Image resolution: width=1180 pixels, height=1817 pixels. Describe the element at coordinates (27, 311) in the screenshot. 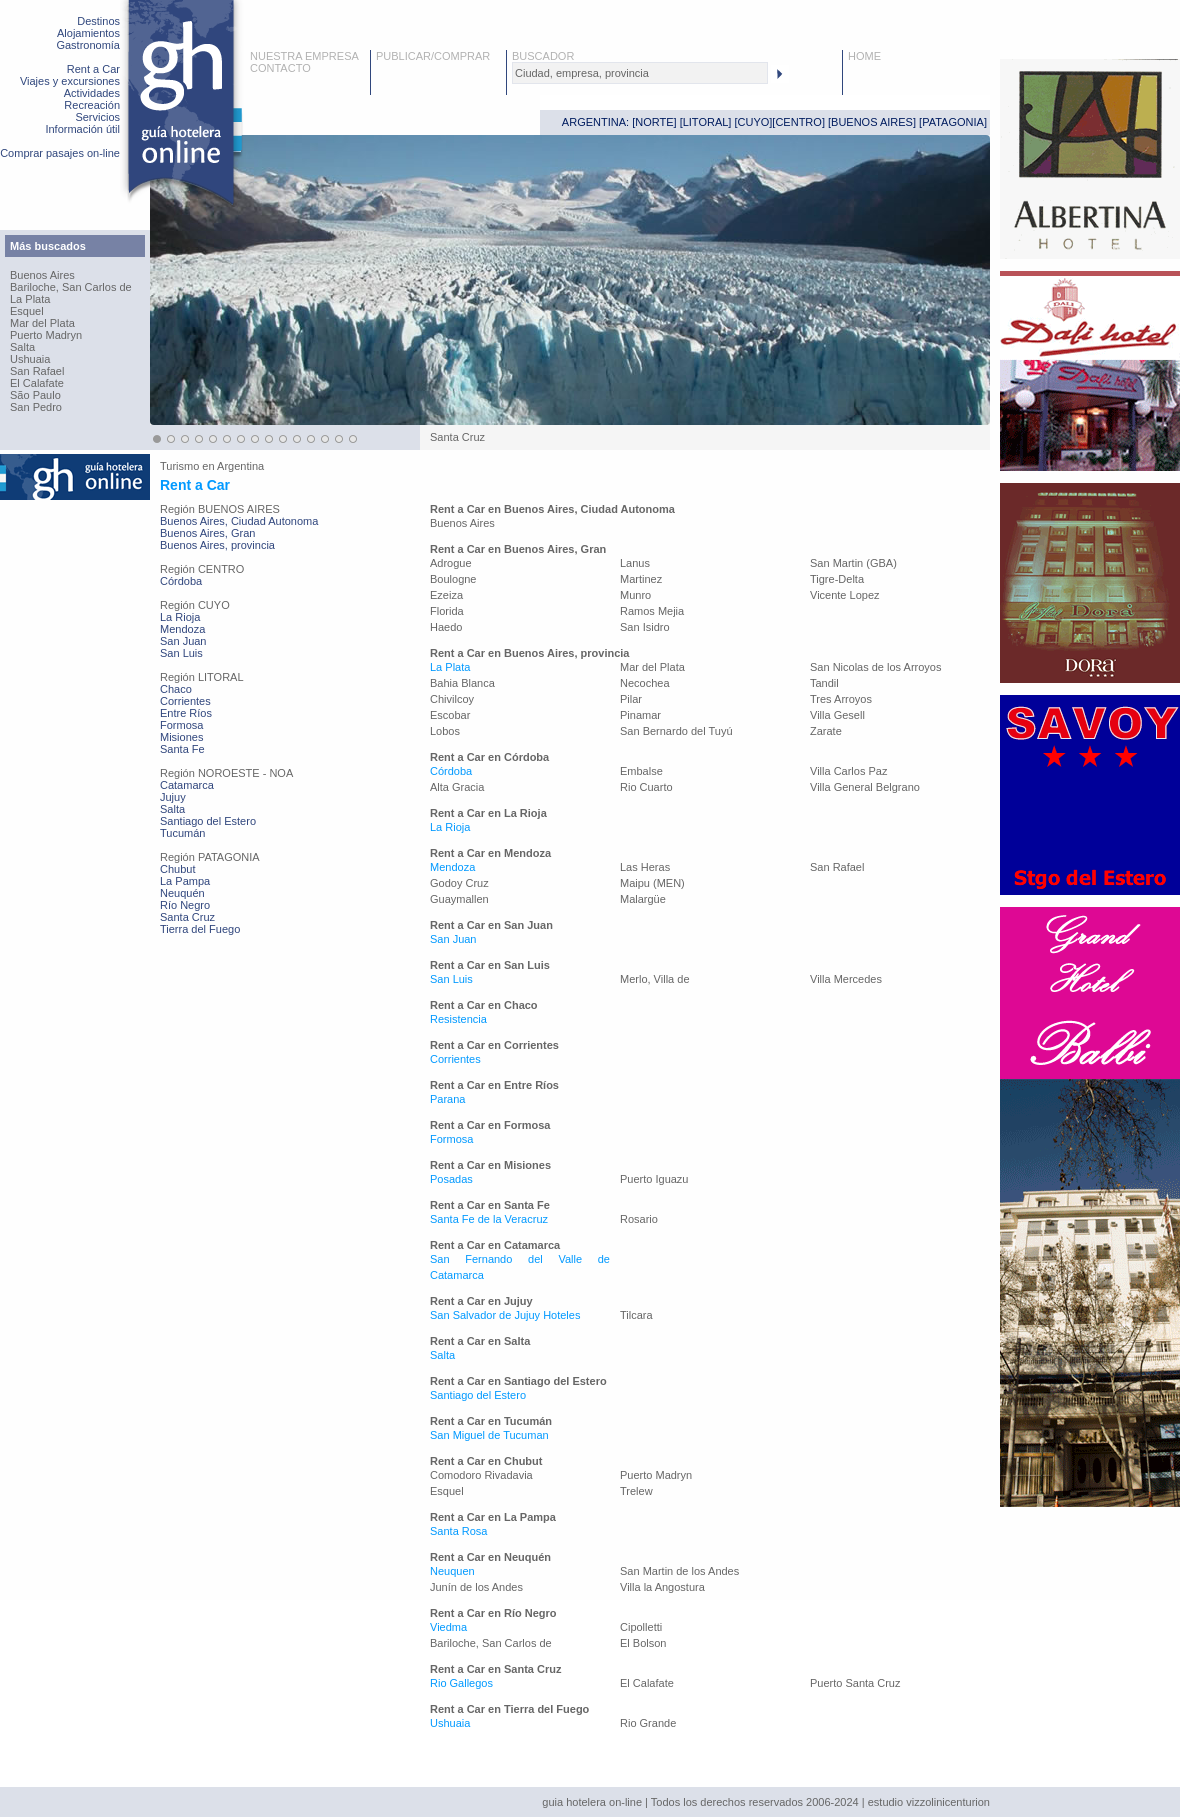

I see `Esquel` at that location.